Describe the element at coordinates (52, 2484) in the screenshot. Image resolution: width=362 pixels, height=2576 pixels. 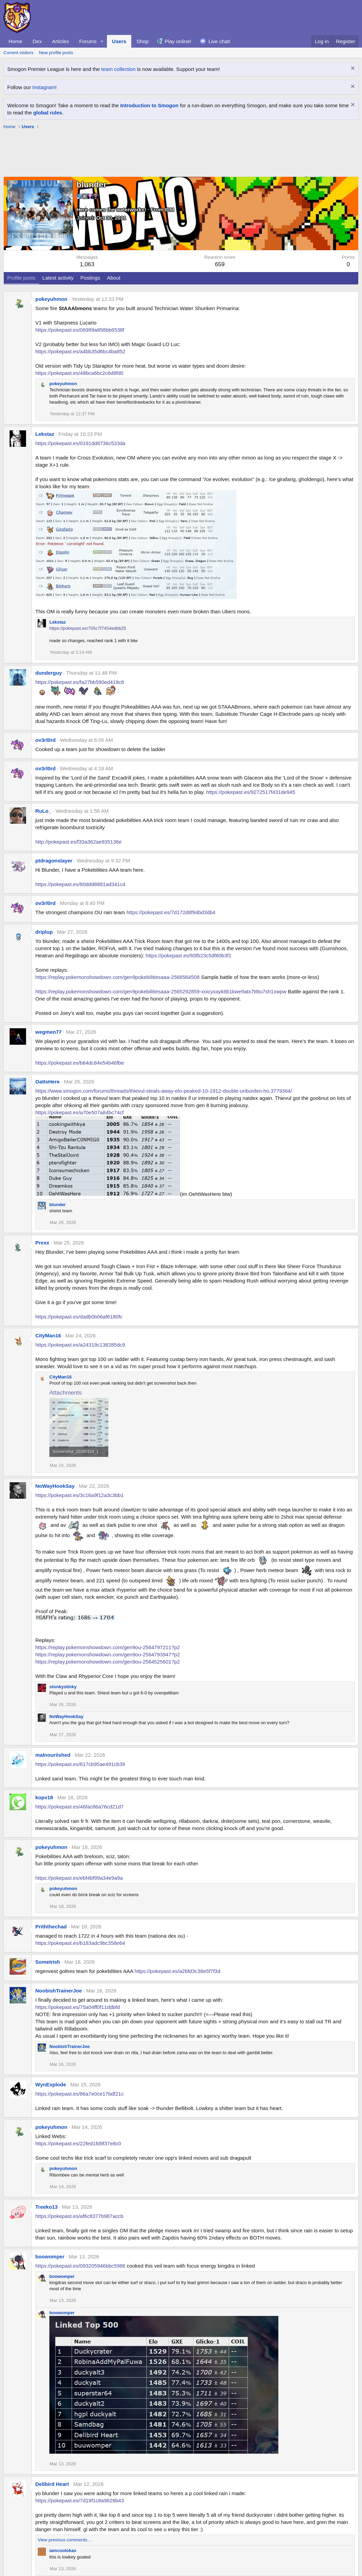
I see `Delibird Heart` at that location.